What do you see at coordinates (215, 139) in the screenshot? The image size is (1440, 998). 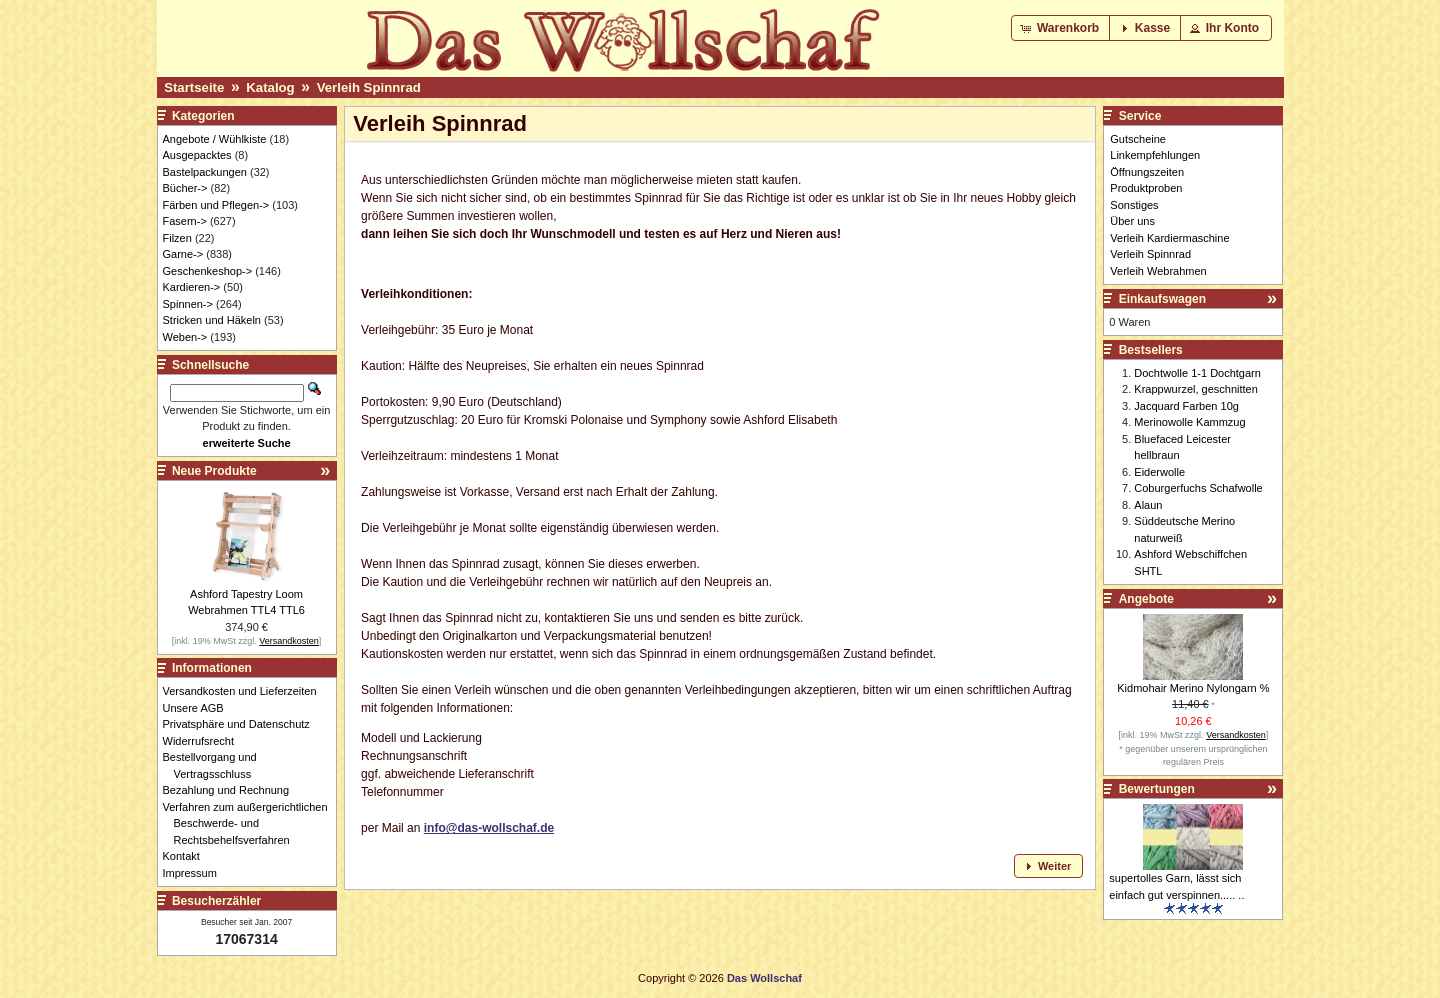 I see `Angebote / Wühlkiste` at bounding box center [215, 139].